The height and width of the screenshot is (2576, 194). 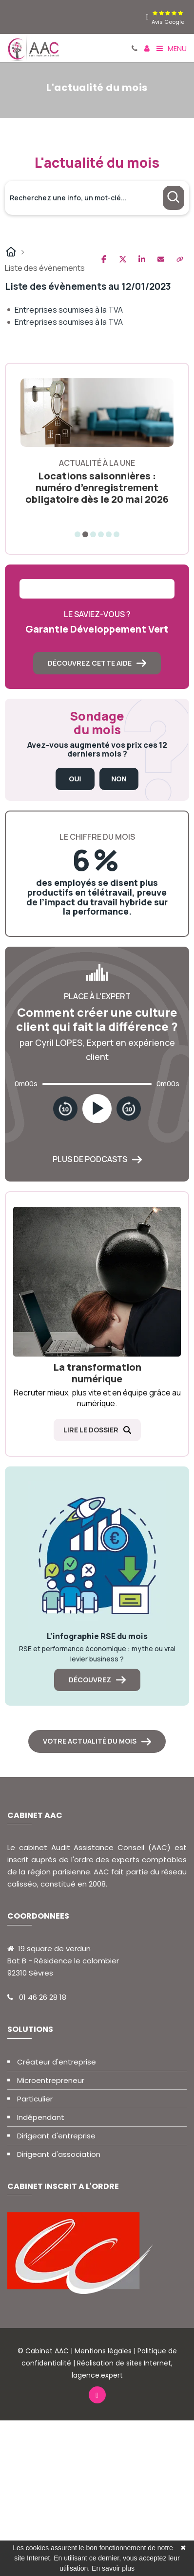 I want to click on Dirigeant d'association, so click(x=58, y=2154).